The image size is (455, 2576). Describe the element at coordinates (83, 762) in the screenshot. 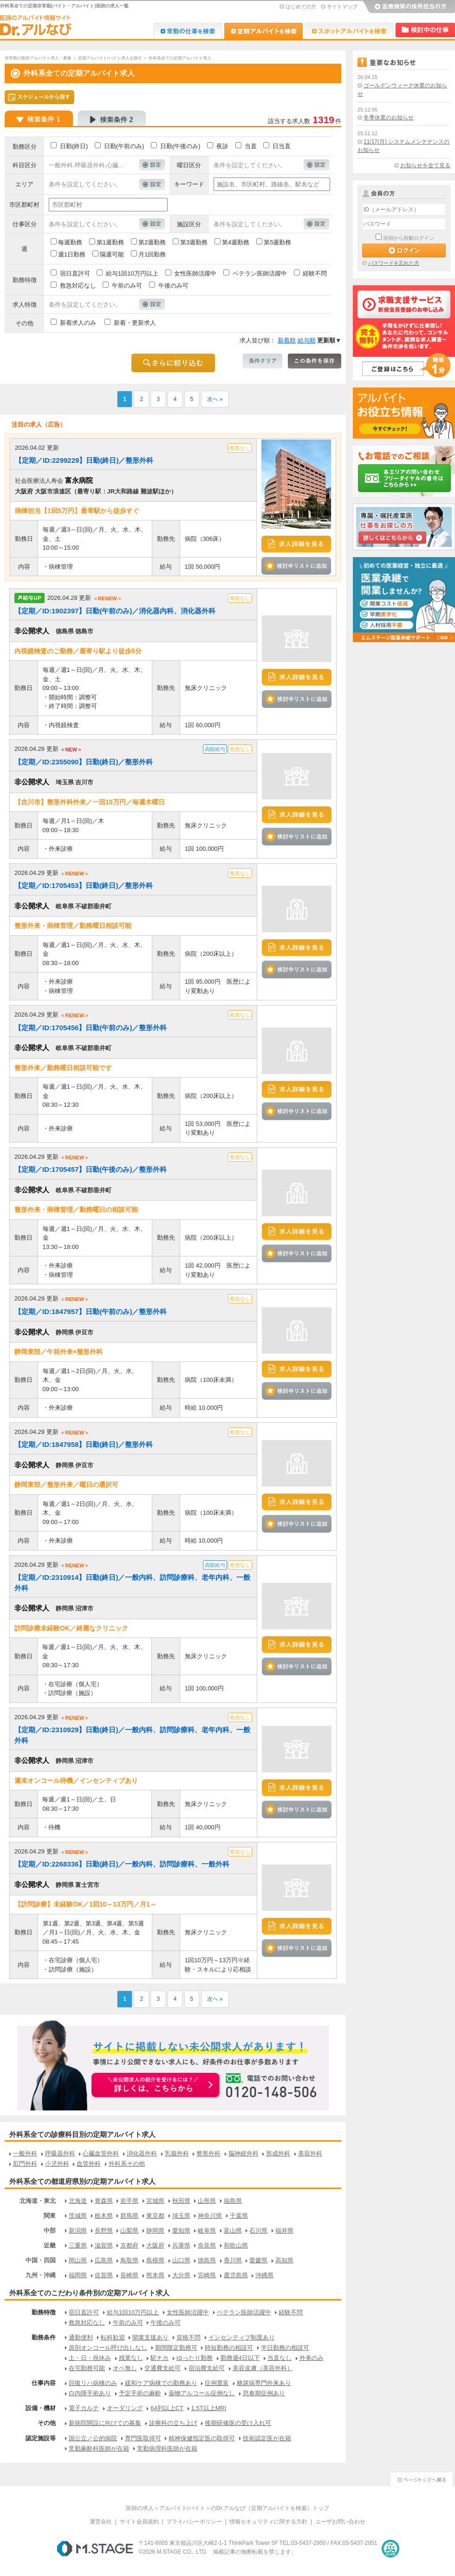

I see `【定期／ID:2355090】日勤(終日)／整形外科` at that location.